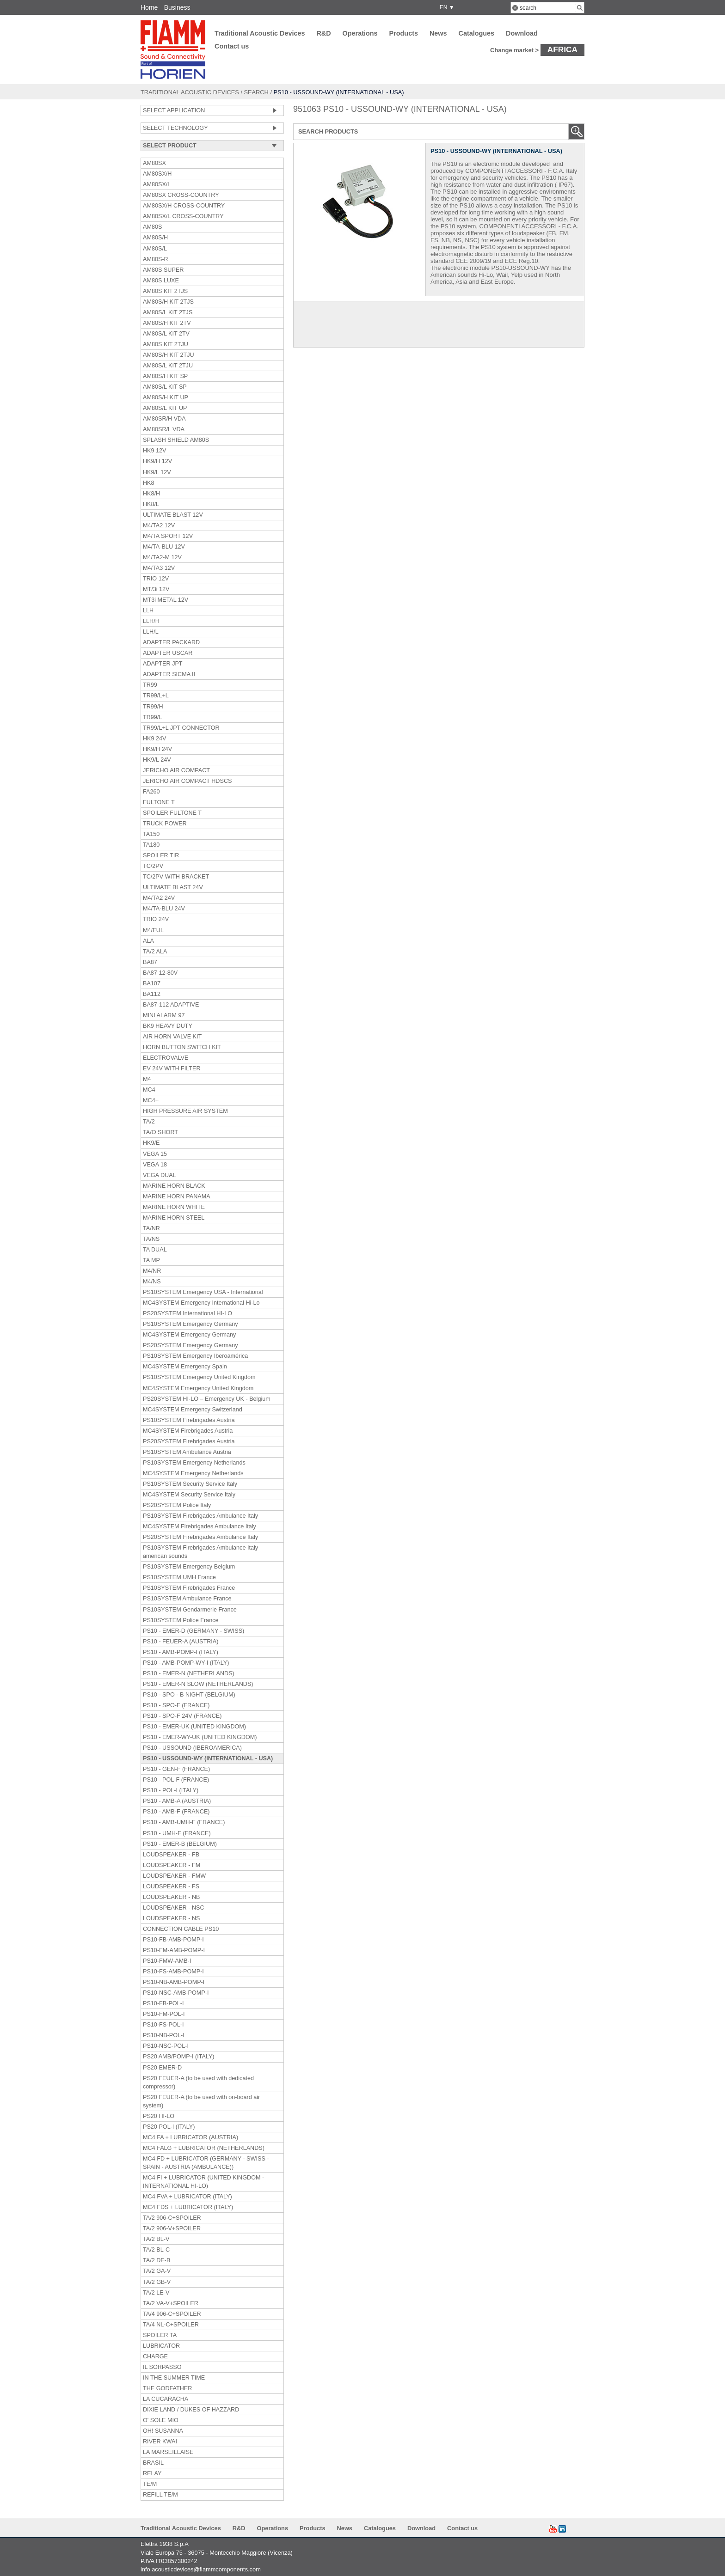 The width and height of the screenshot is (725, 2576). I want to click on Search, so click(256, 92).